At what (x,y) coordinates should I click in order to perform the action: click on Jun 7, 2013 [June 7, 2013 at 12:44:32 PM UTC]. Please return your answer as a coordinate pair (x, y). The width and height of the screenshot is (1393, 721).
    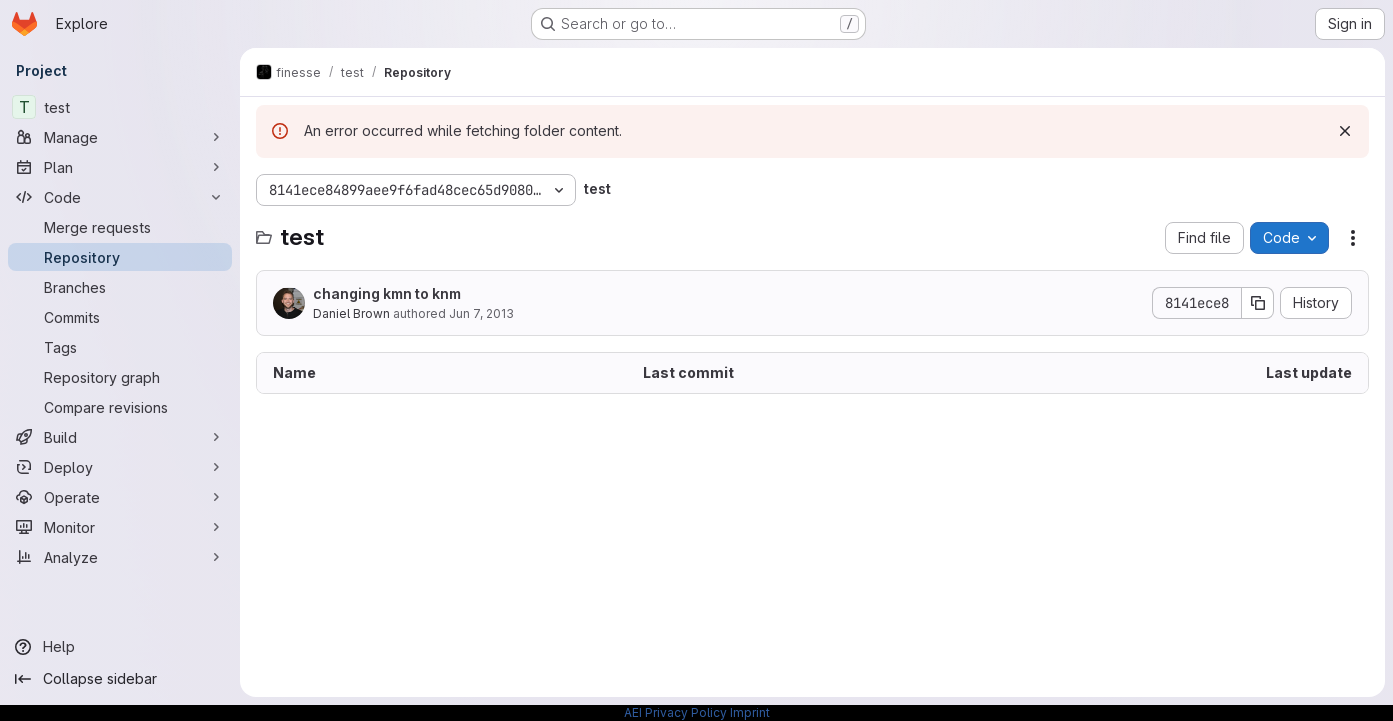
    Looking at the image, I should click on (481, 313).